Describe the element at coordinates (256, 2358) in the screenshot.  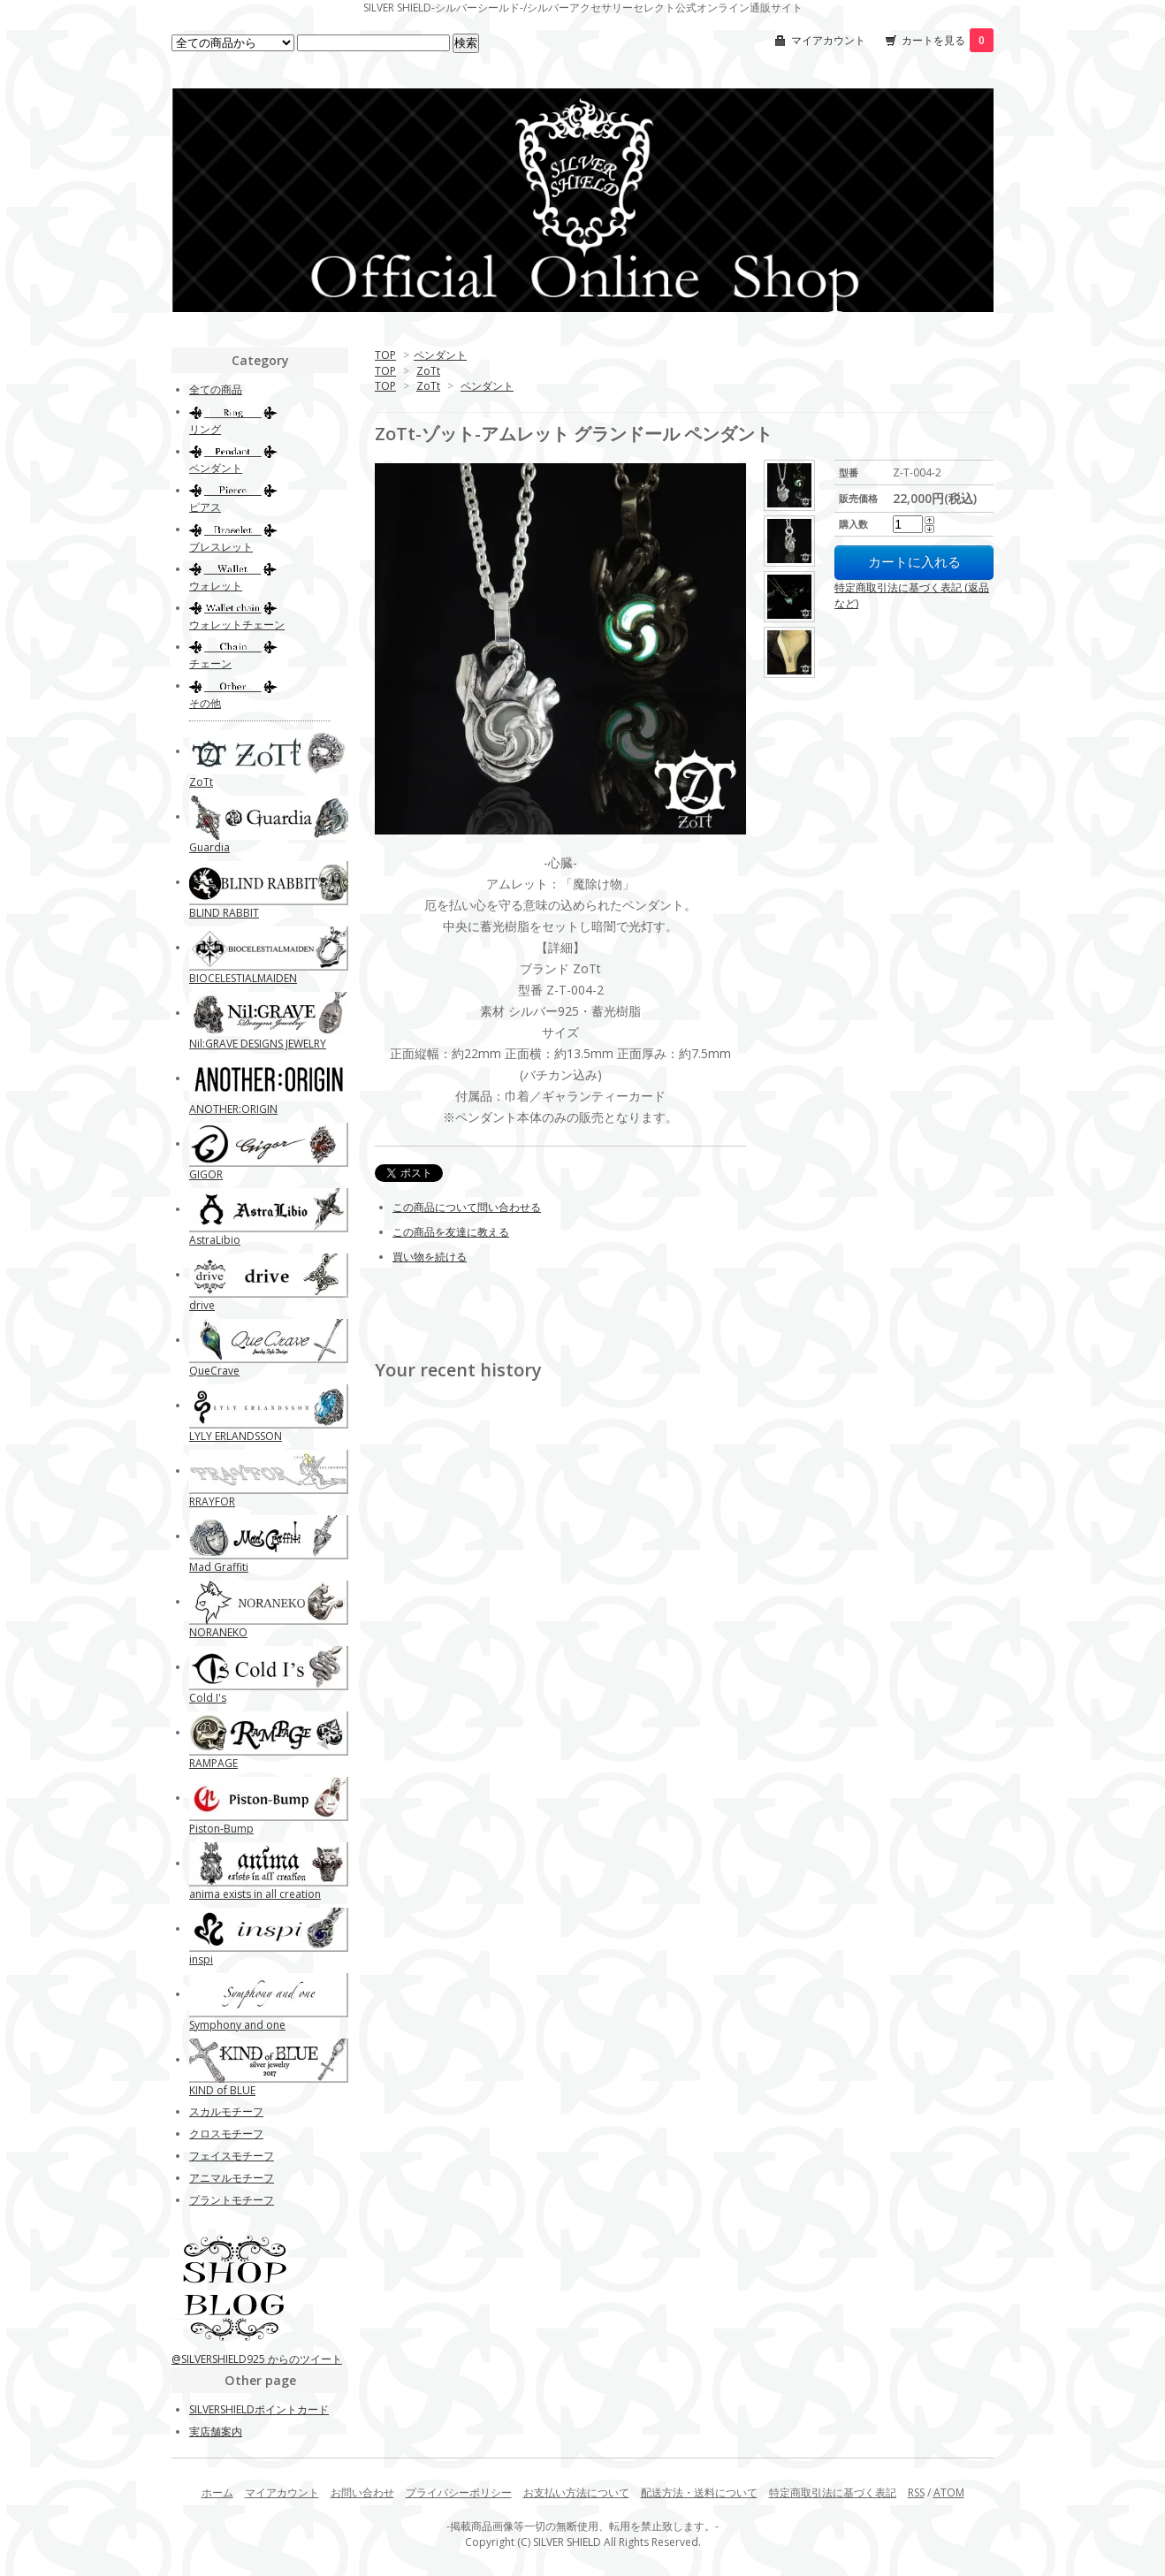
I see `@SILVERSHIELD925 からのツイート` at that location.